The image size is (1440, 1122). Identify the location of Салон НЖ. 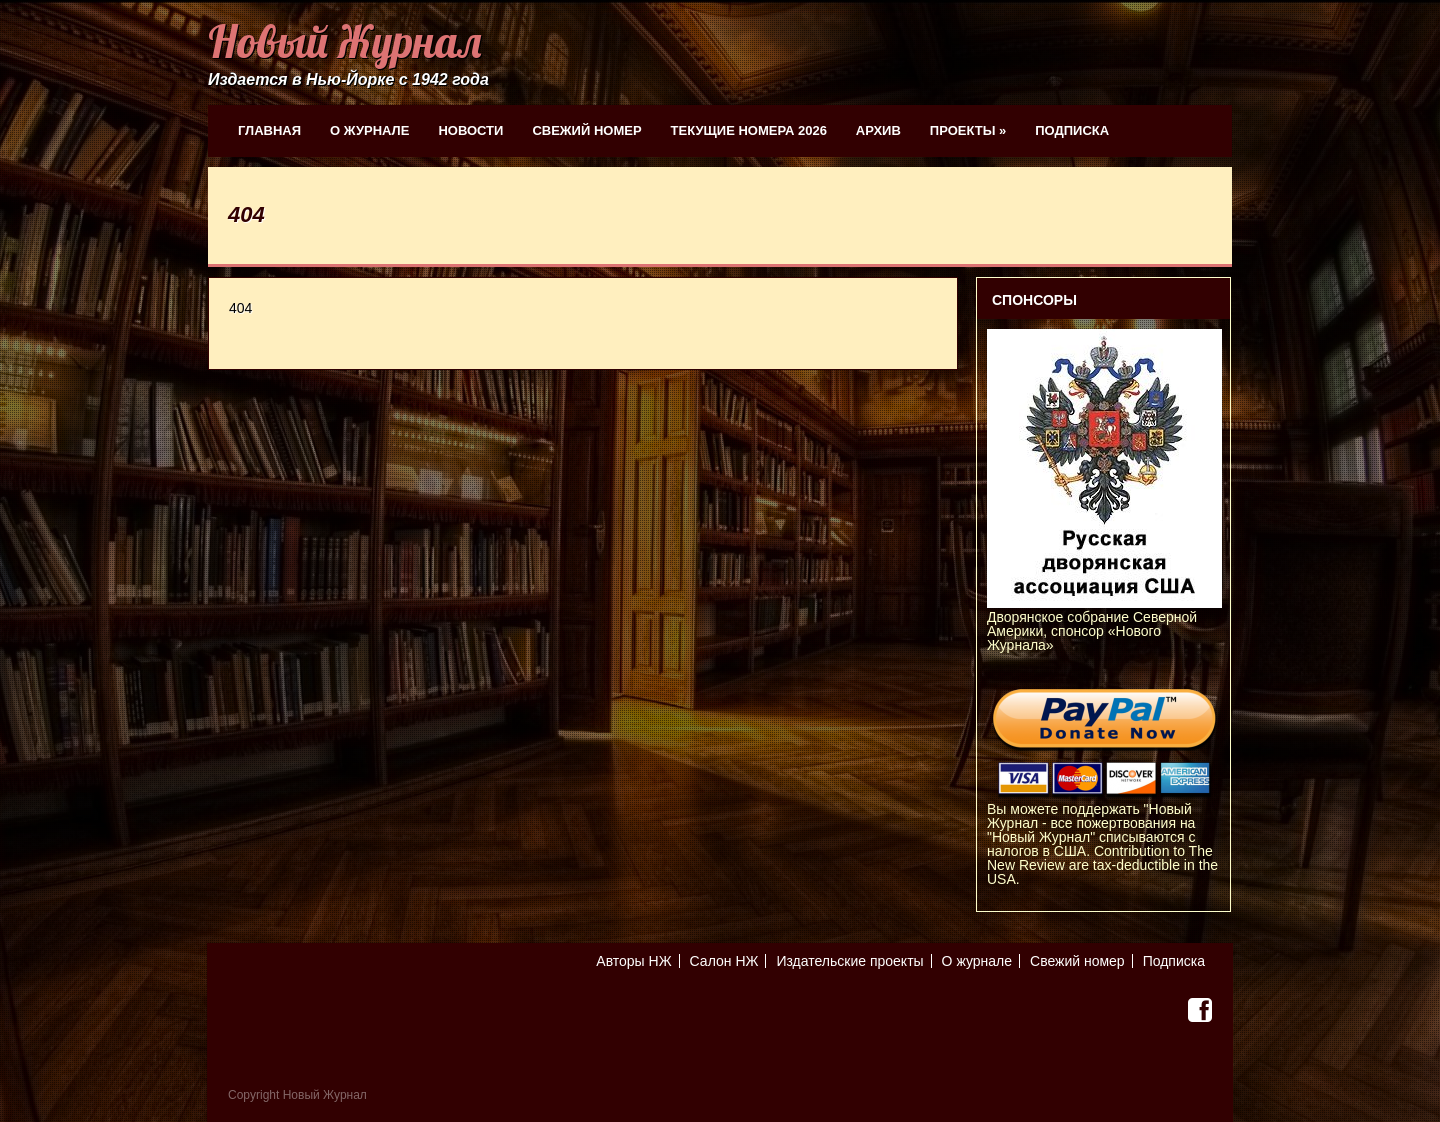
(724, 961).